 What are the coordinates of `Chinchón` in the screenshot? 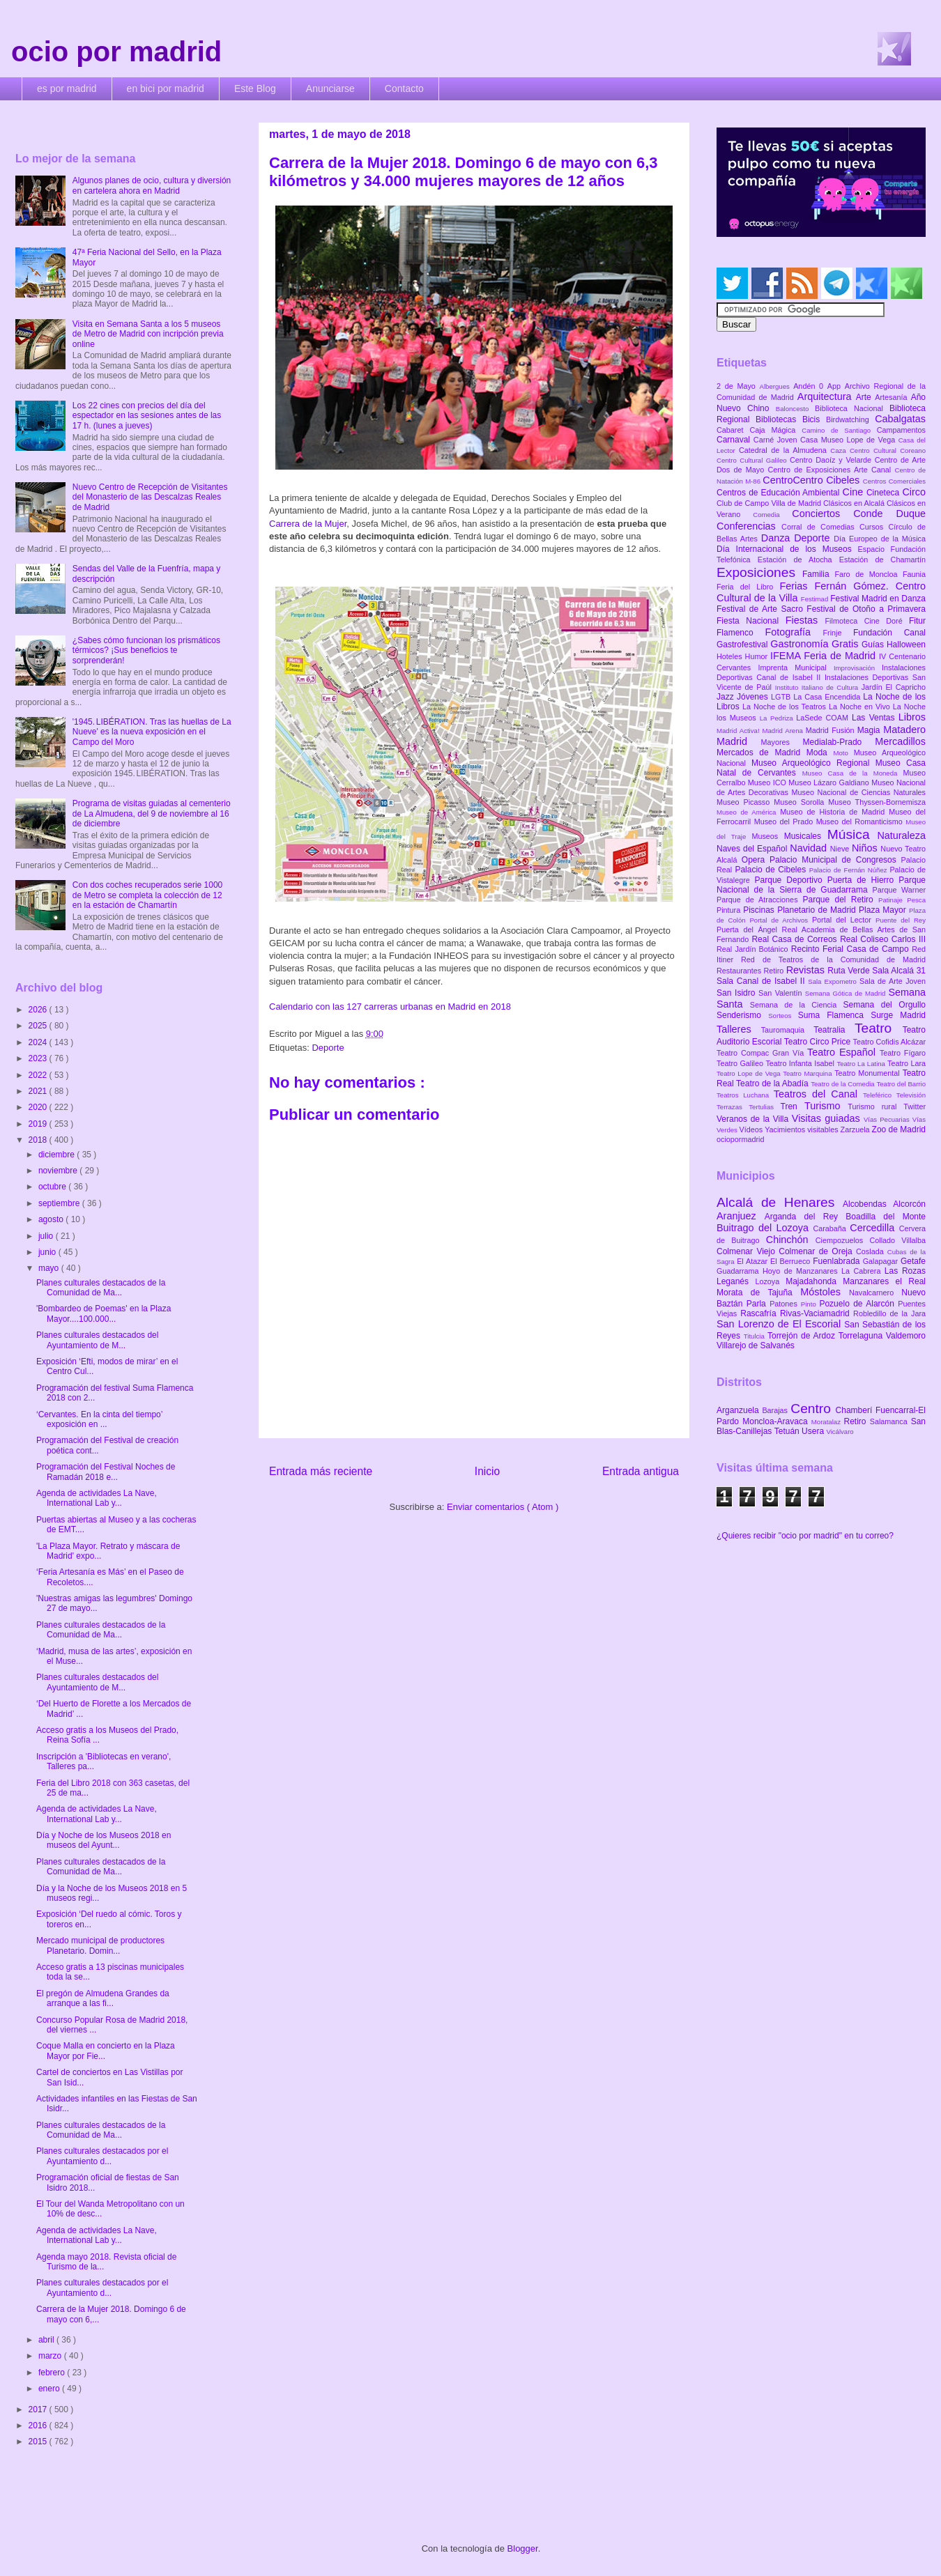 It's located at (791, 1239).